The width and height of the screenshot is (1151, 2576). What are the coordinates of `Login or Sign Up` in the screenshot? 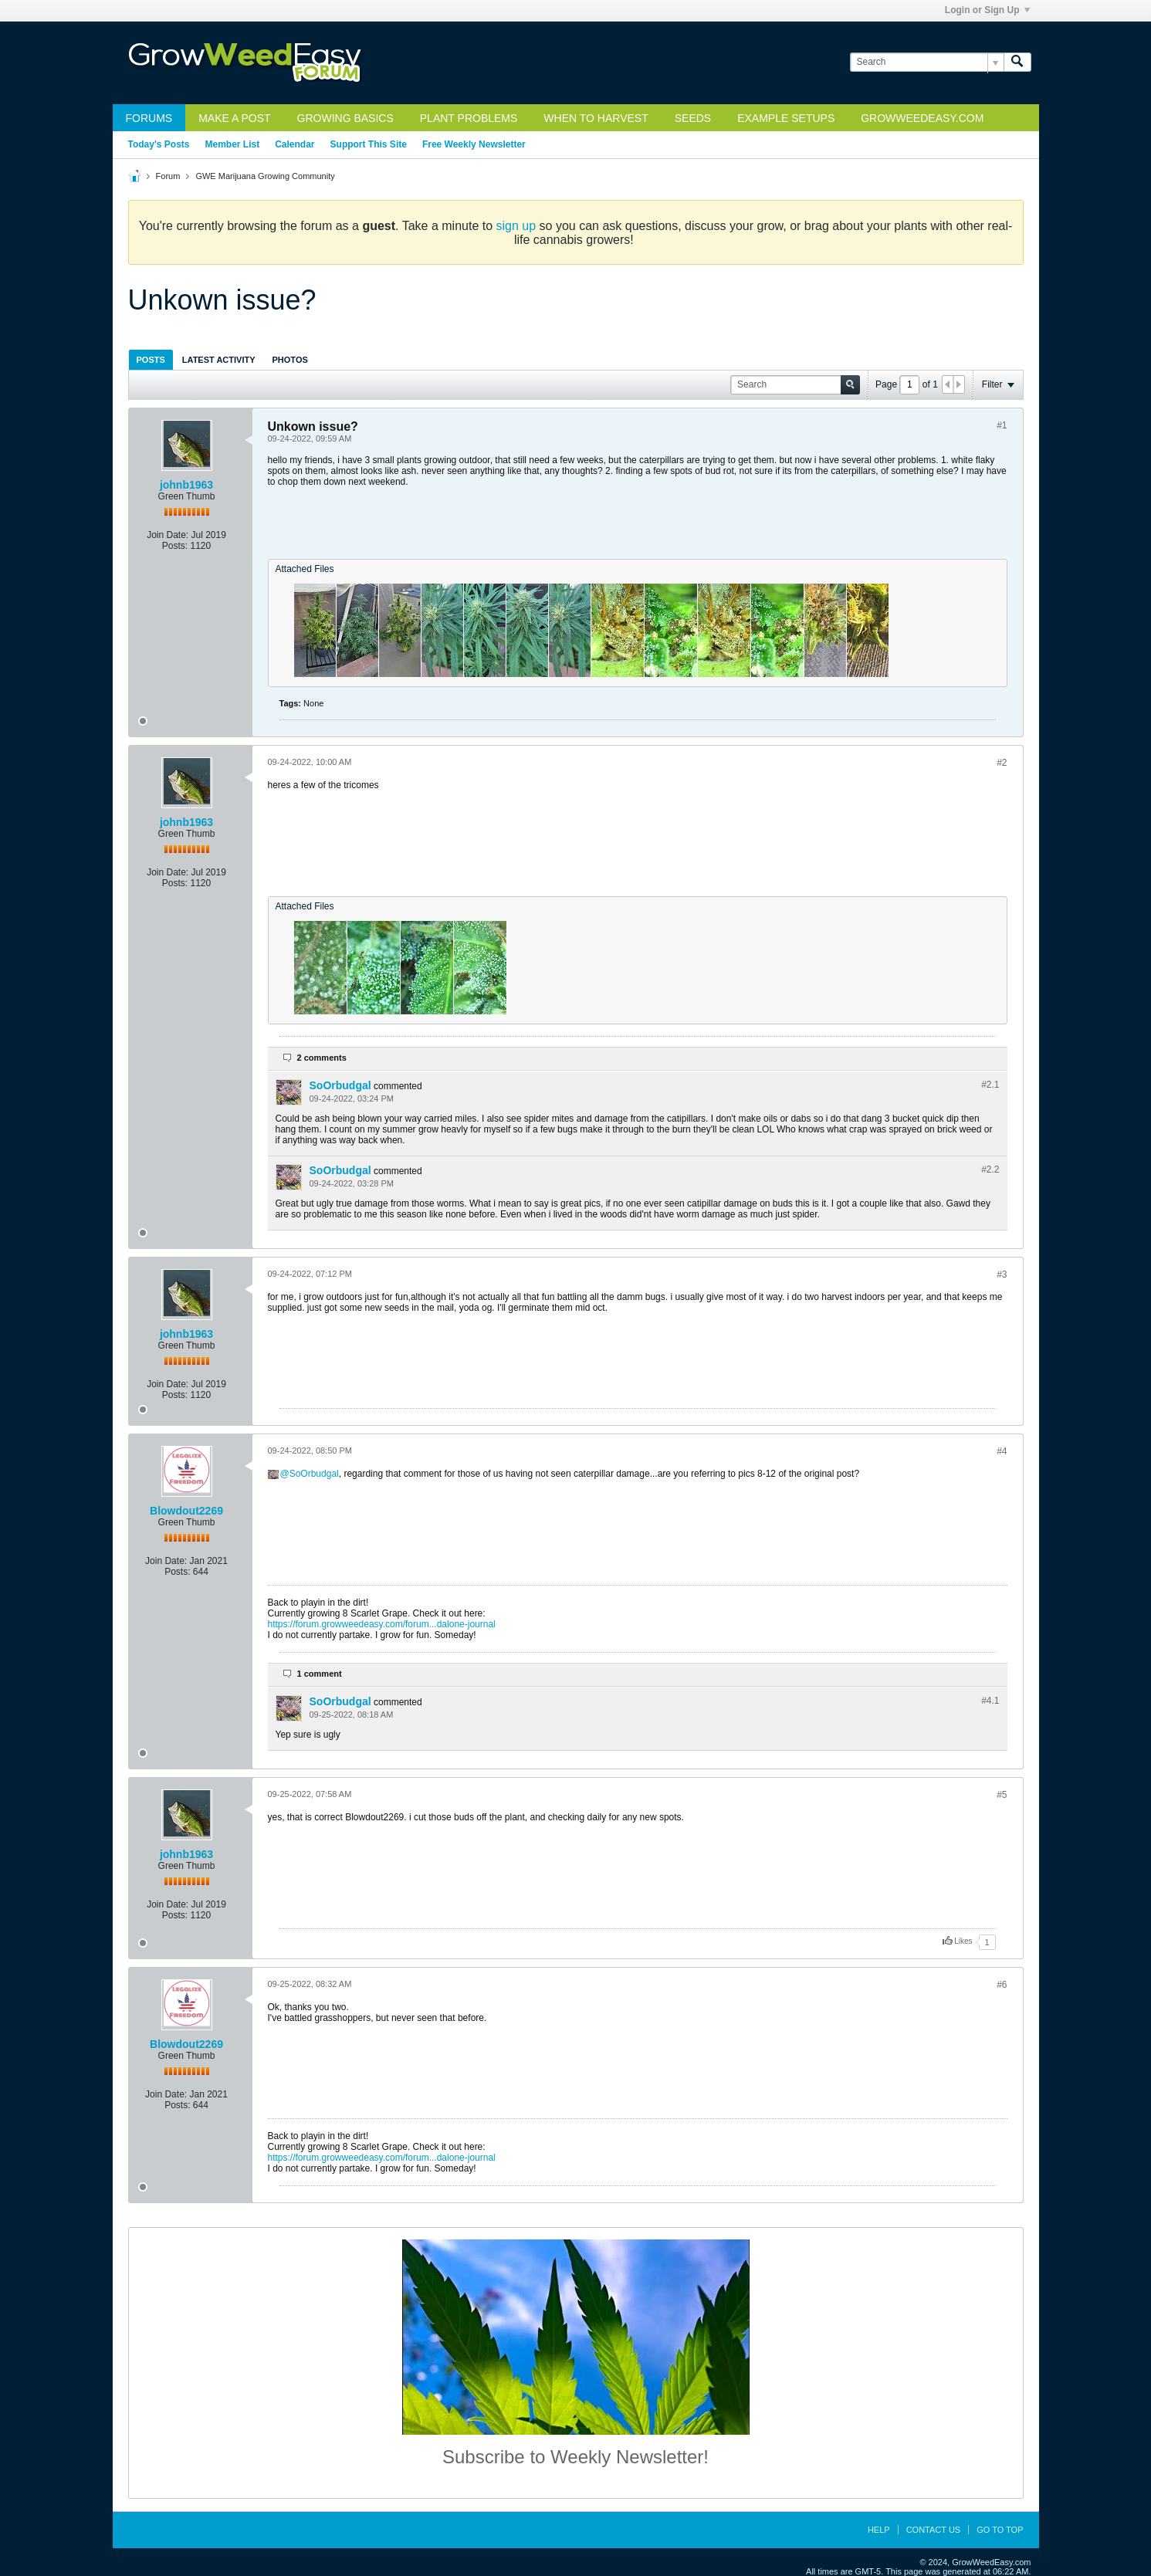 It's located at (987, 10).